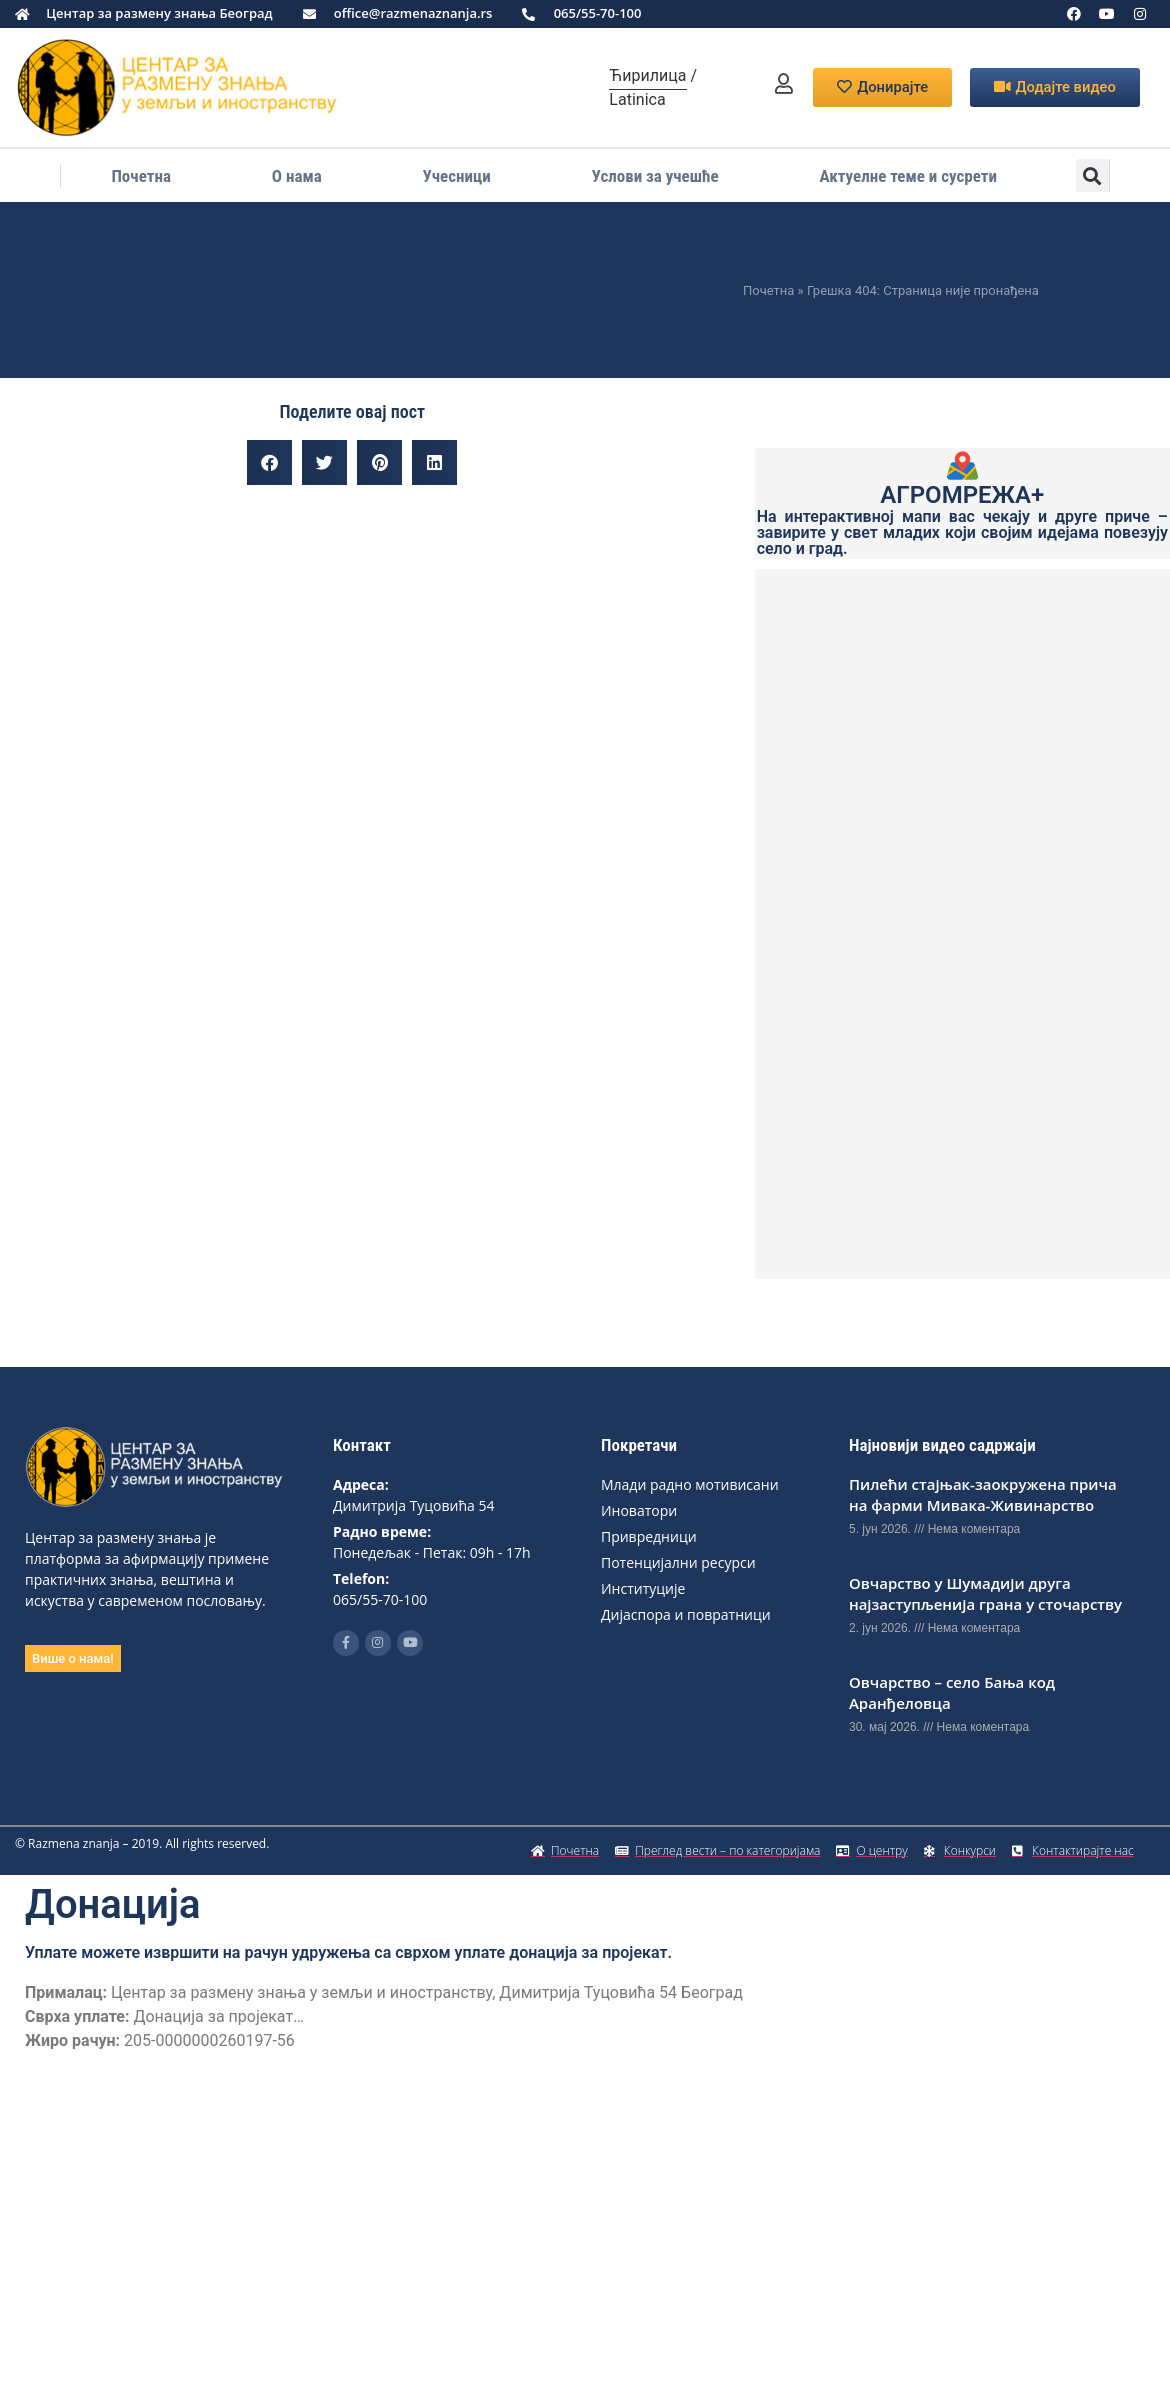  What do you see at coordinates (962, 495) in the screenshot?
I see `АГРОМРЕЖА+` at bounding box center [962, 495].